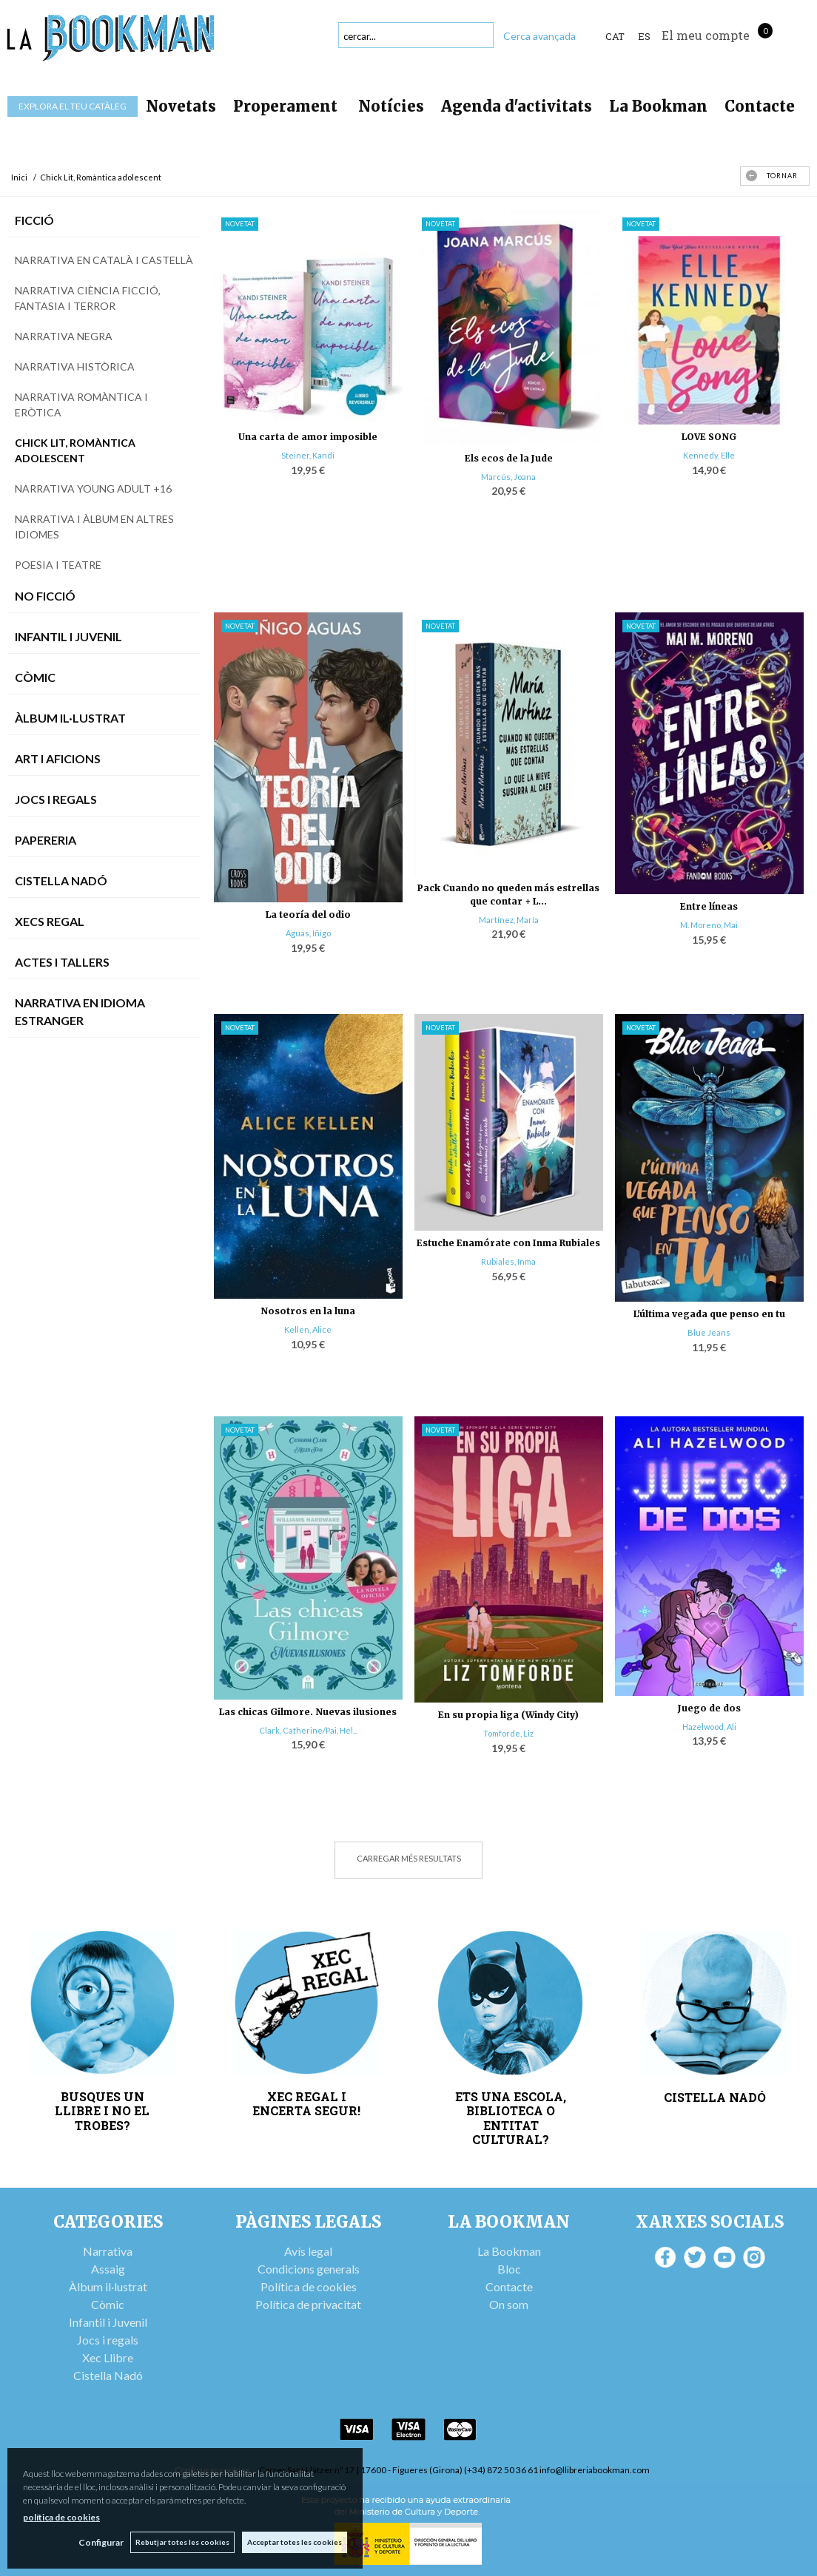  What do you see at coordinates (307, 436) in the screenshot?
I see `Una carta de amor imposible` at bounding box center [307, 436].